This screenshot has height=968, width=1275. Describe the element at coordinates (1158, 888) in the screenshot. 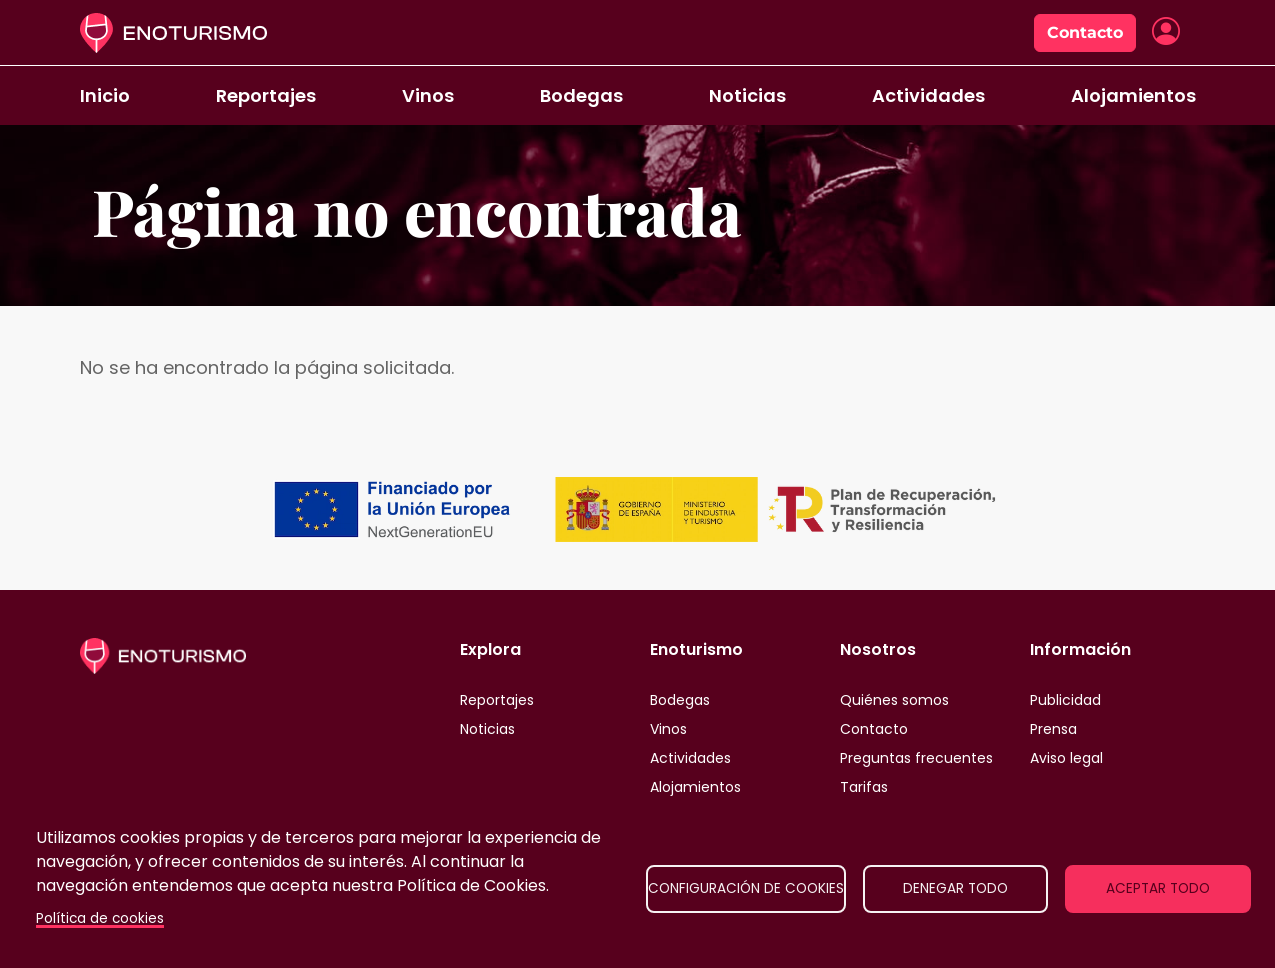

I see `Aceptar todo` at that location.